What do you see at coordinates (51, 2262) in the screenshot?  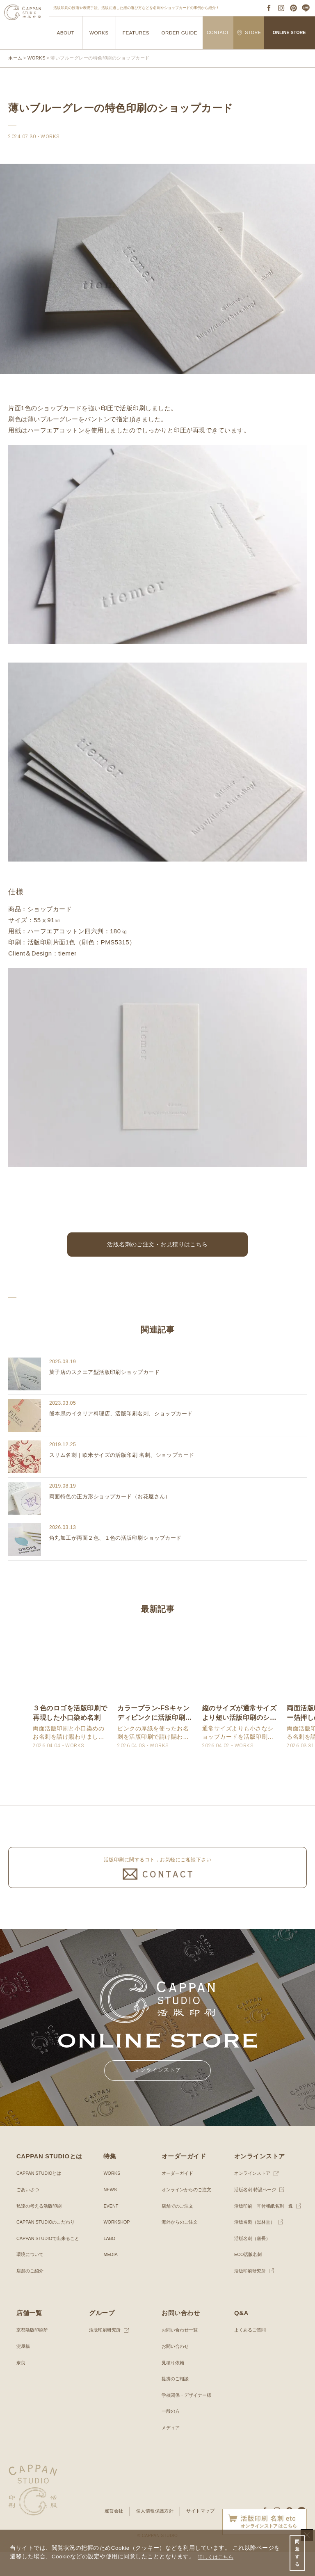 I see `CAPPAN STUDIOで出来ること` at bounding box center [51, 2262].